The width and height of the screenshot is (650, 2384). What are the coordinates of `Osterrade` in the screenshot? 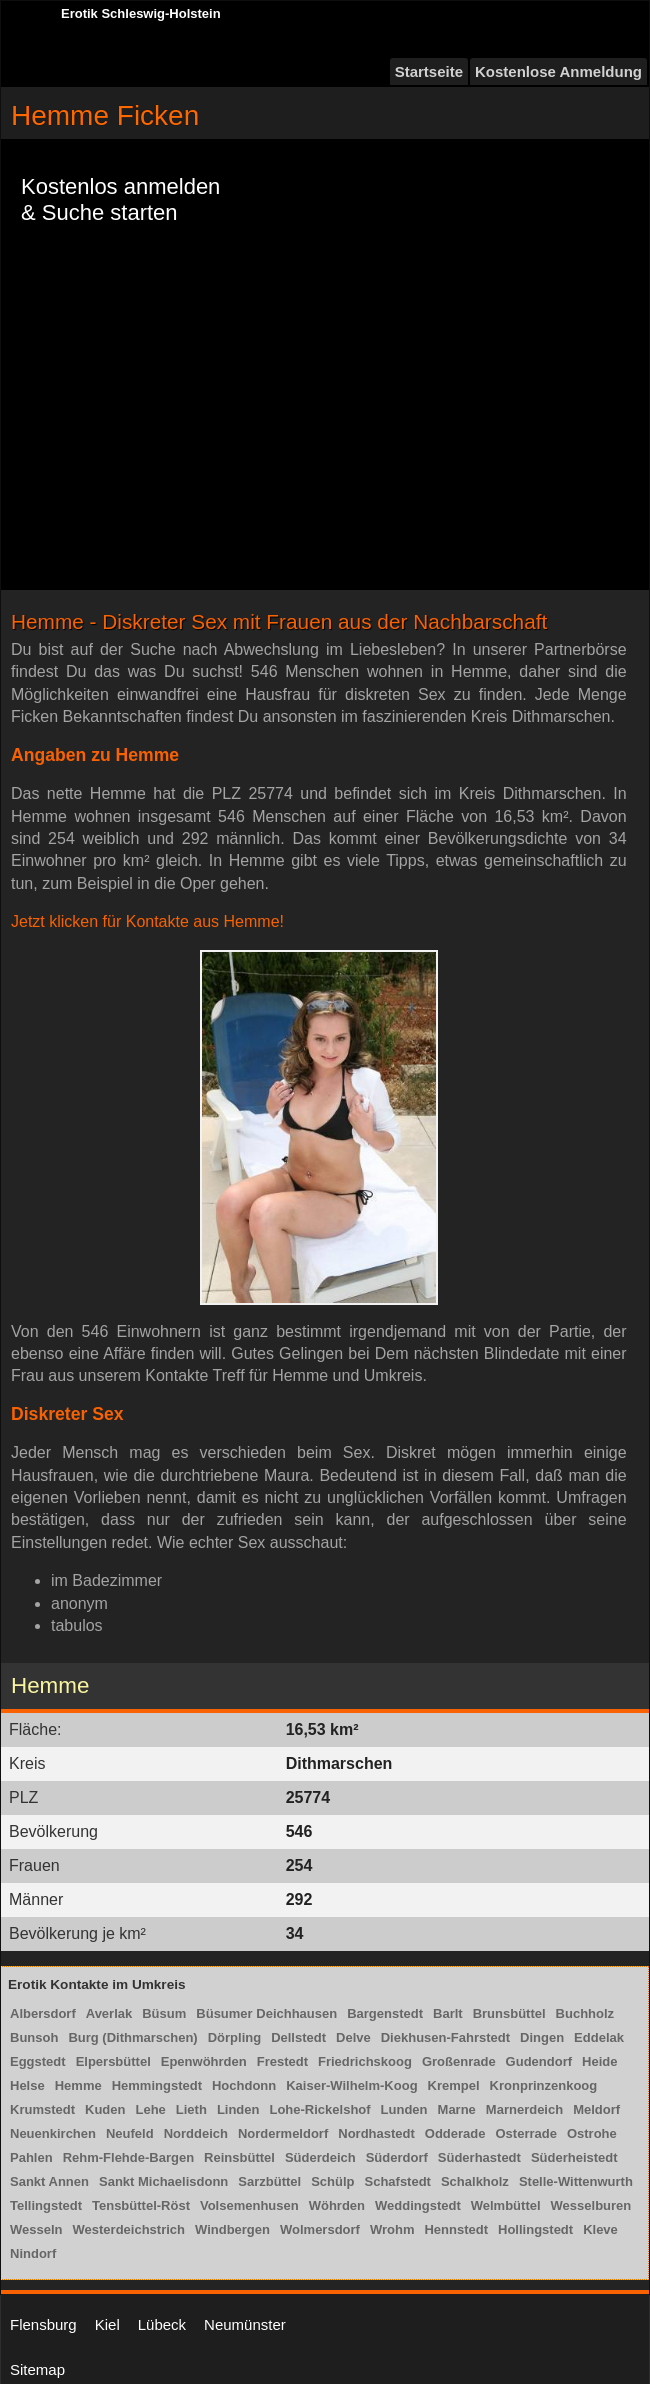 It's located at (526, 2133).